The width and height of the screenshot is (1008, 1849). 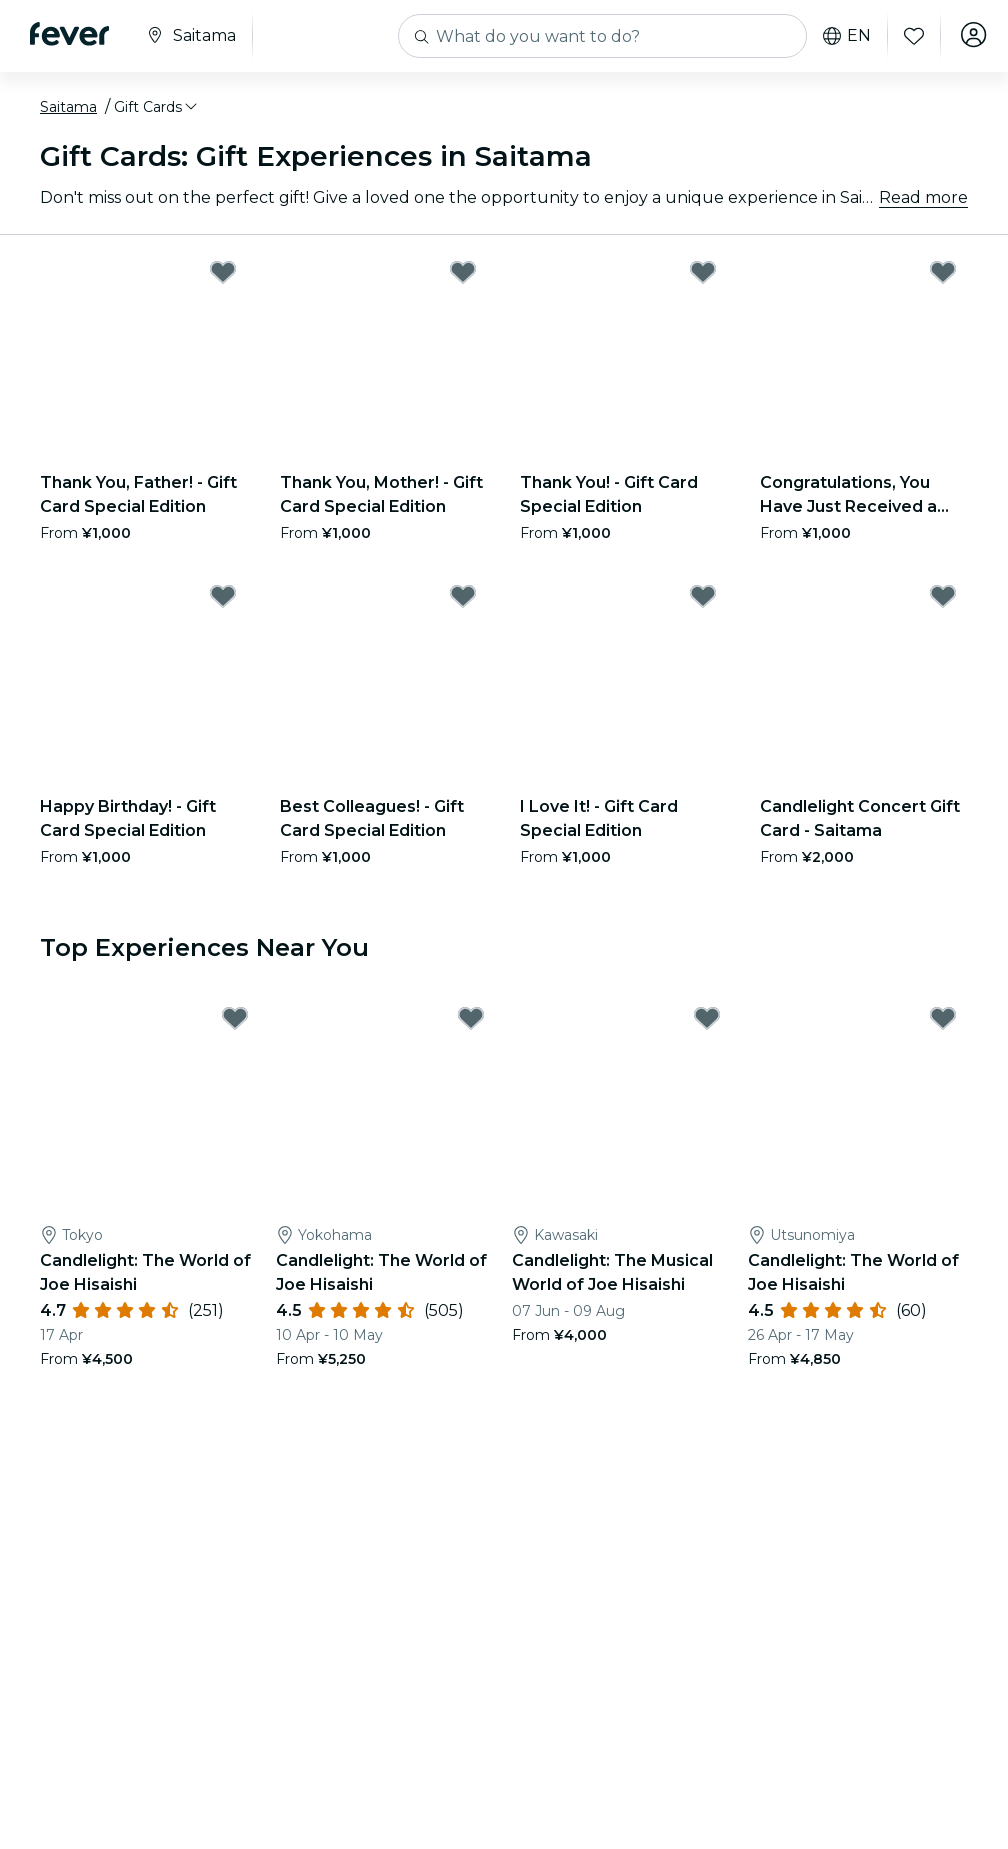 What do you see at coordinates (707, 1018) in the screenshot?
I see `[Mark Candlelight: The Musical World of Joe Hisaishi as favorite]` at bounding box center [707, 1018].